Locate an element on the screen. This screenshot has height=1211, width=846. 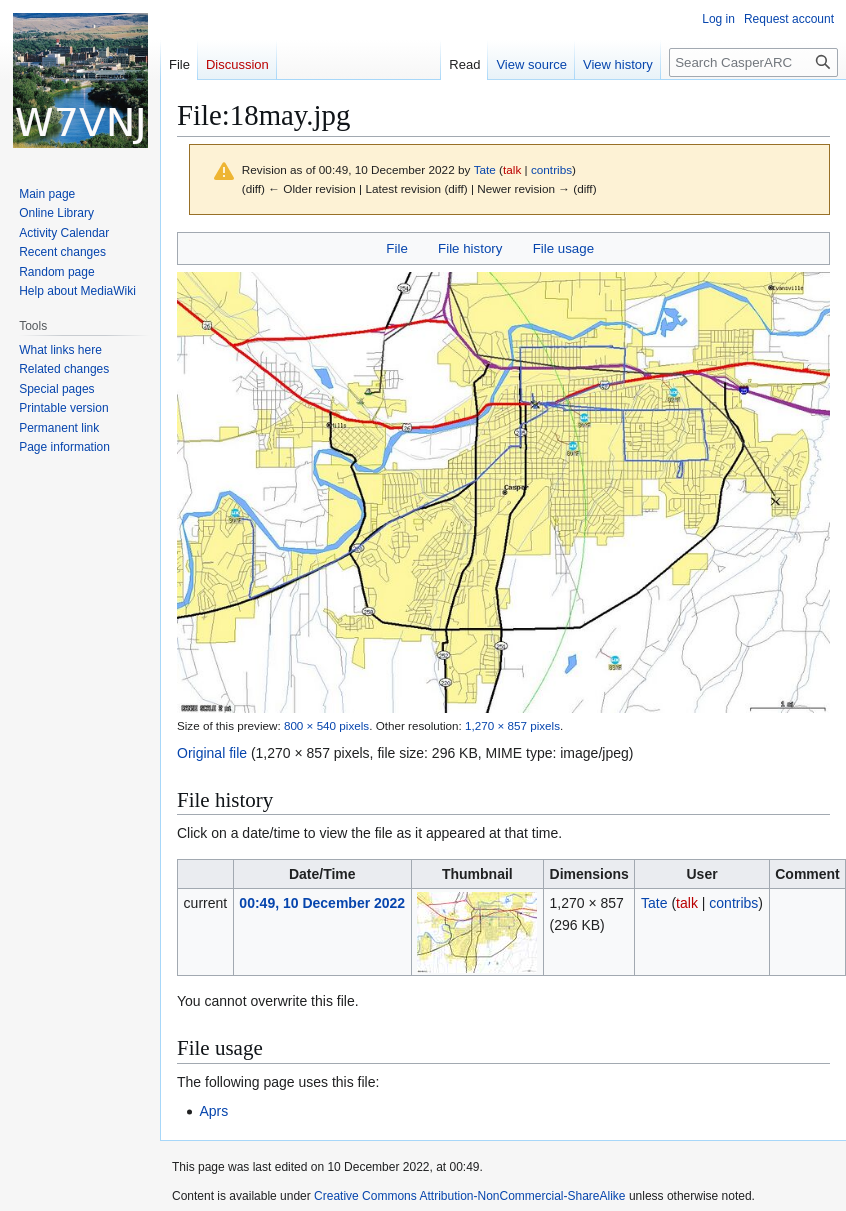
contribs is located at coordinates (551, 169).